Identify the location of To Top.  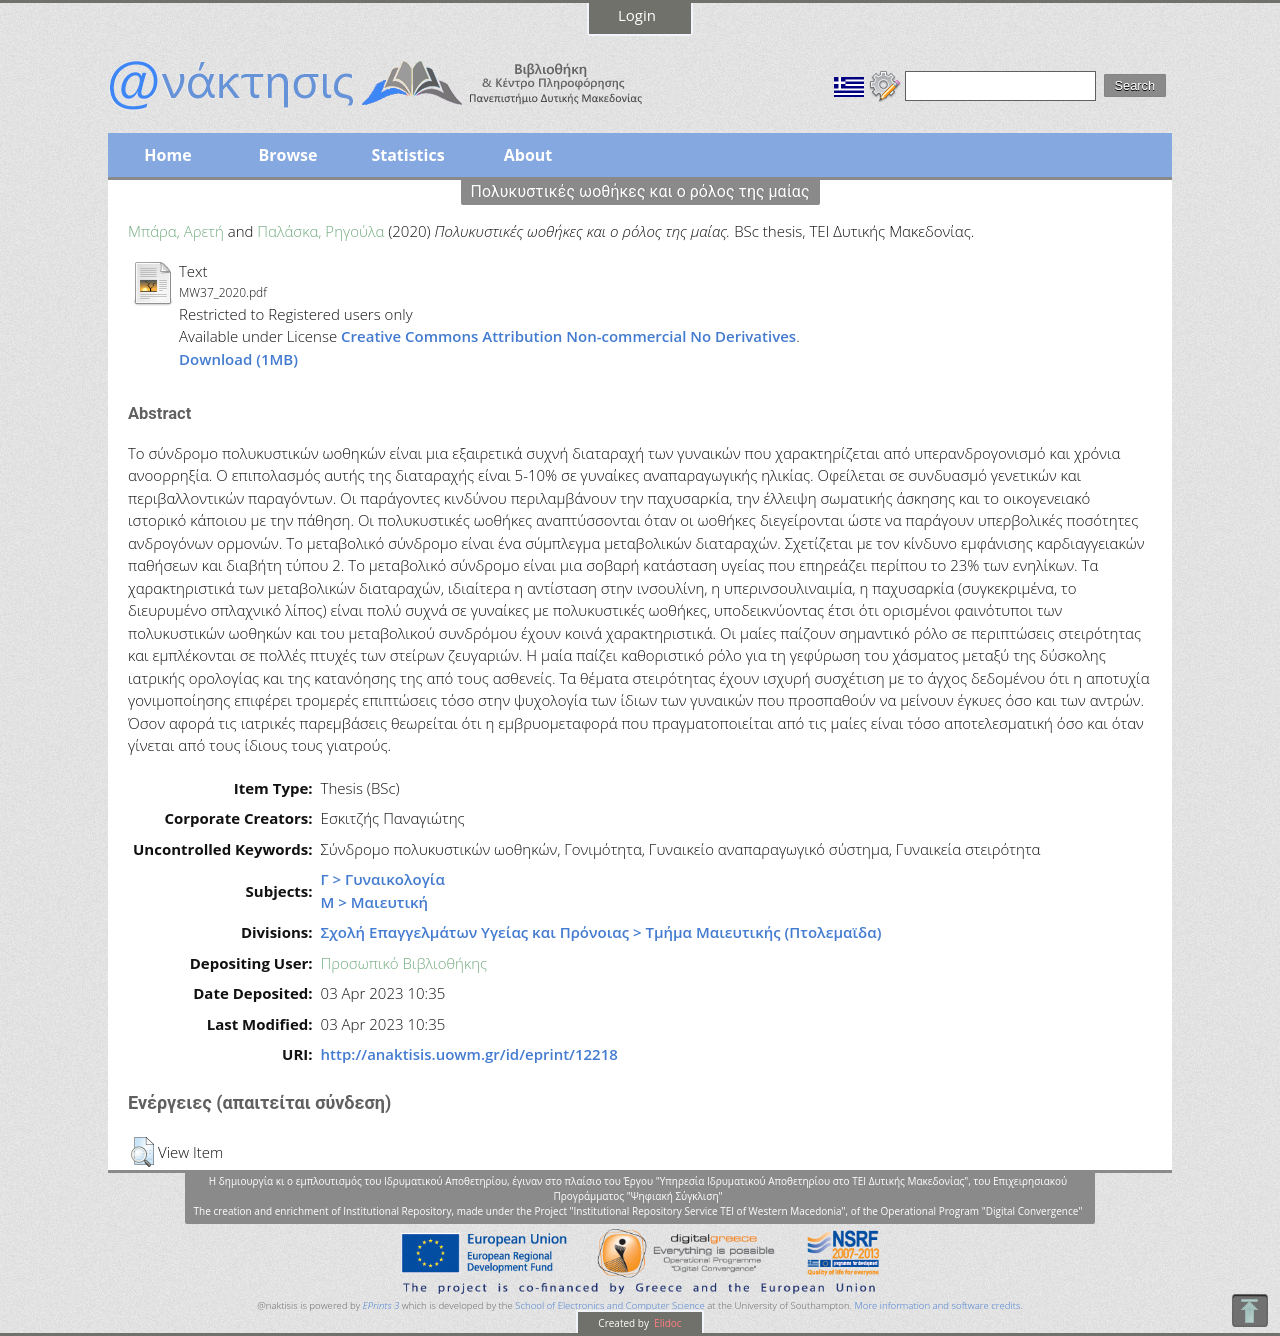
(1249, 1310).